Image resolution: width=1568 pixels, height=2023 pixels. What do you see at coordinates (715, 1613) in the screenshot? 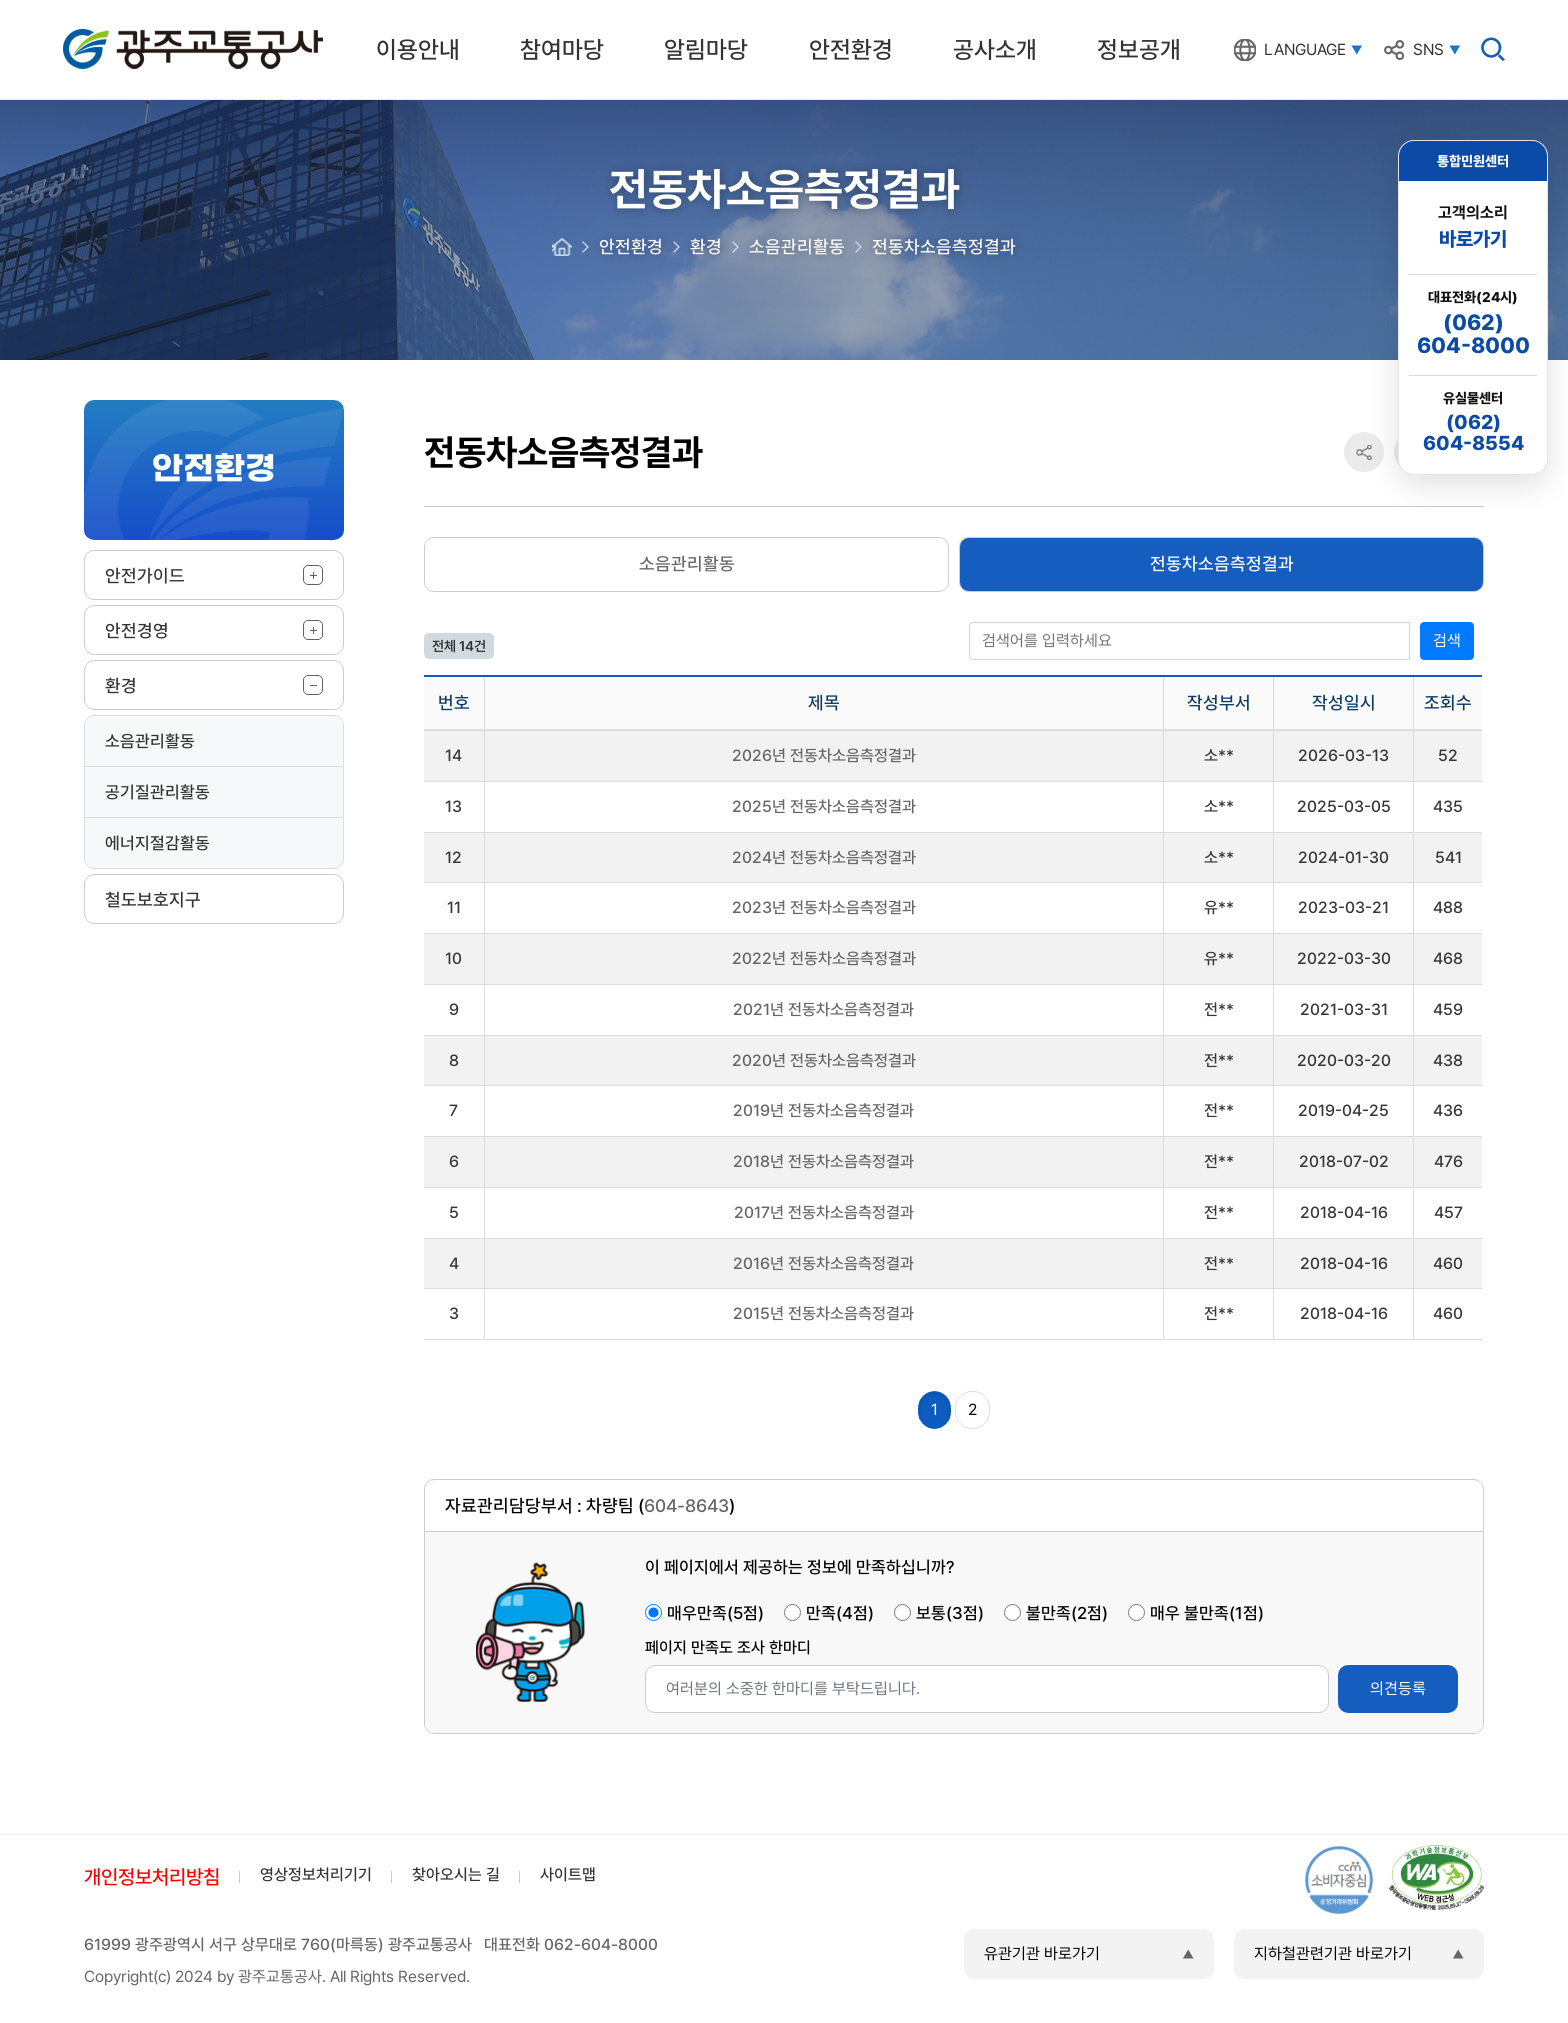
I see `매우만족(5점)` at bounding box center [715, 1613].